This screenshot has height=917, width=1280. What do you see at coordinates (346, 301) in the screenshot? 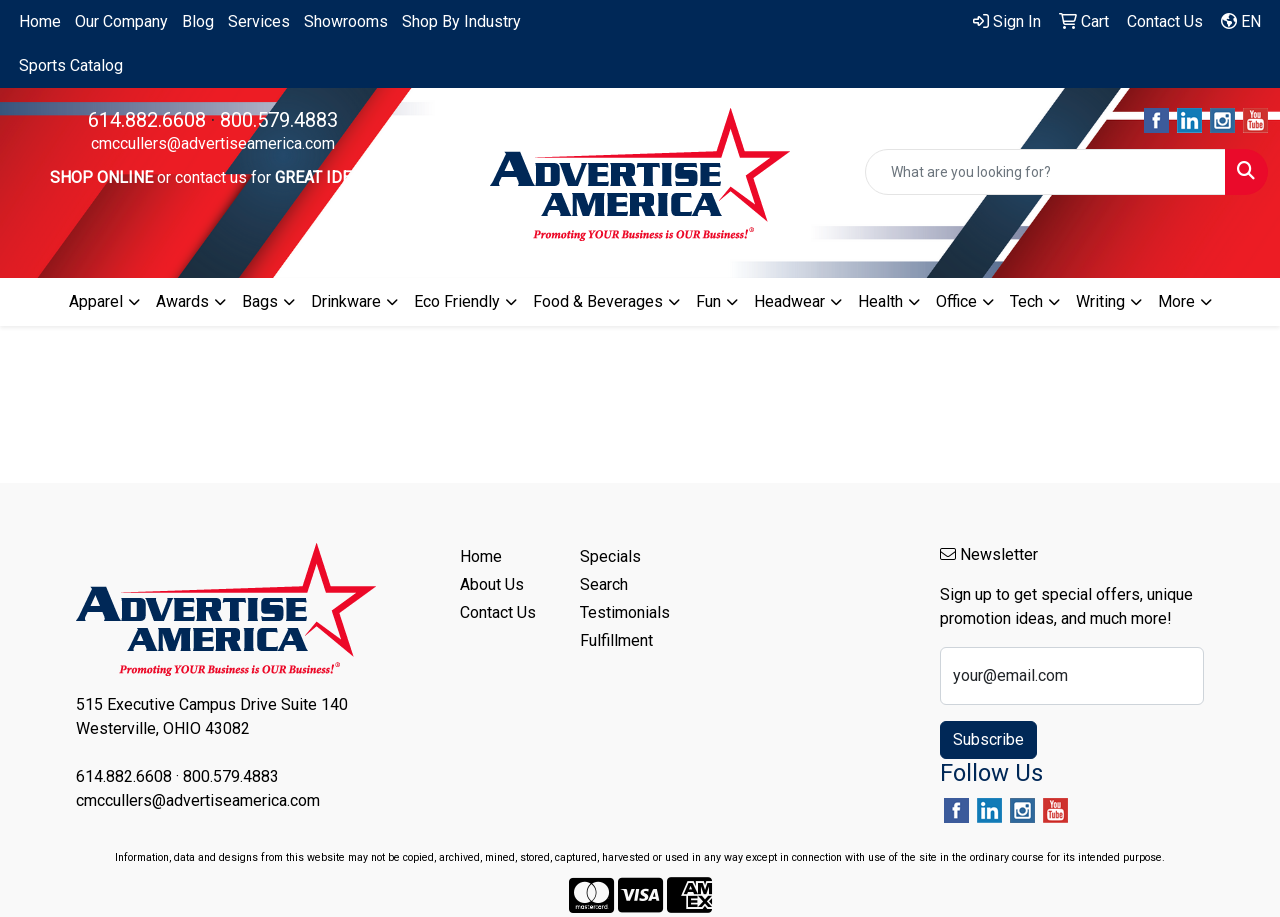
I see `Drinkware [button]` at bounding box center [346, 301].